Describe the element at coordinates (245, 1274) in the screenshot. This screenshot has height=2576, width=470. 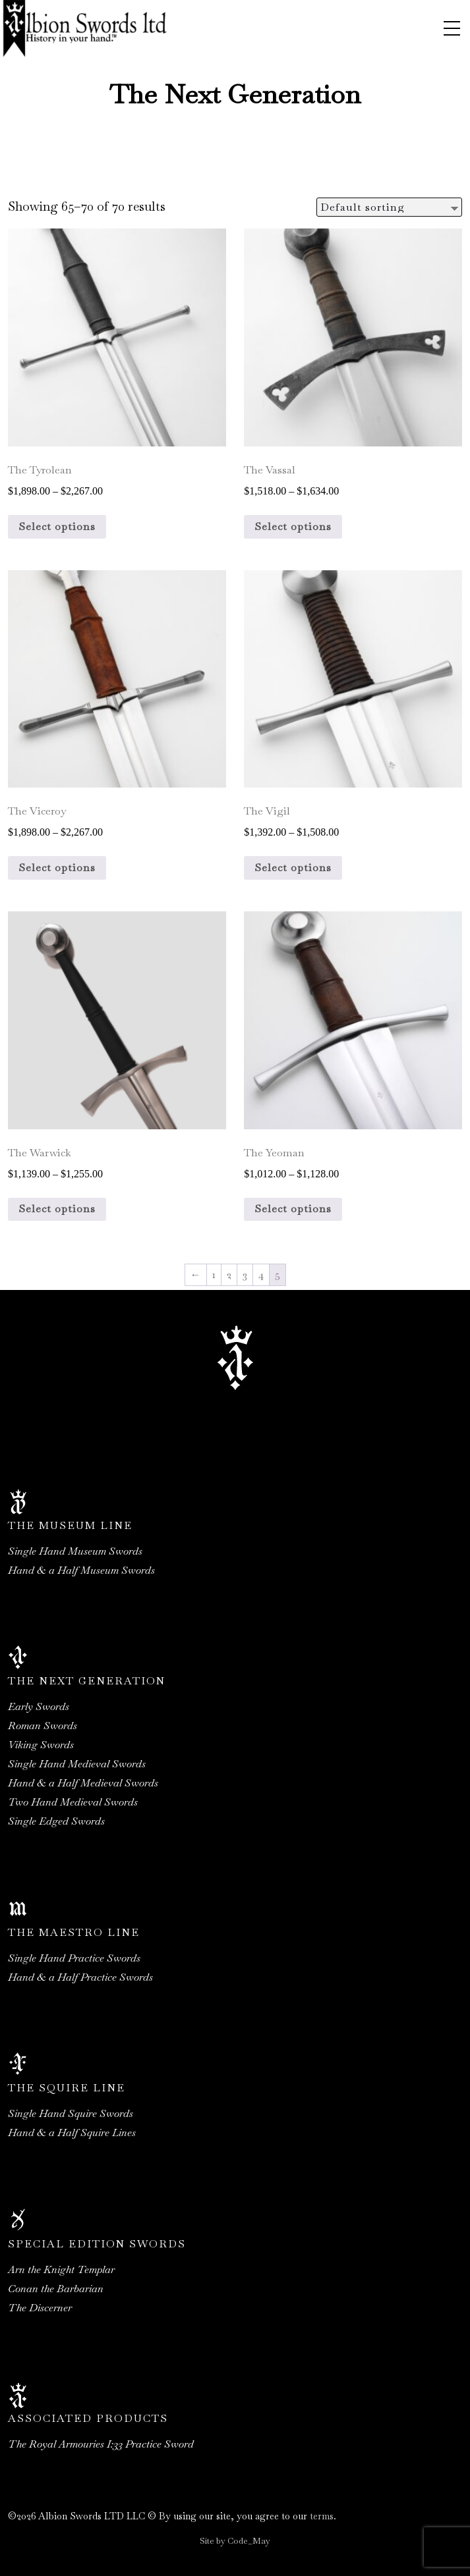
I see `3 [Page 3]` at that location.